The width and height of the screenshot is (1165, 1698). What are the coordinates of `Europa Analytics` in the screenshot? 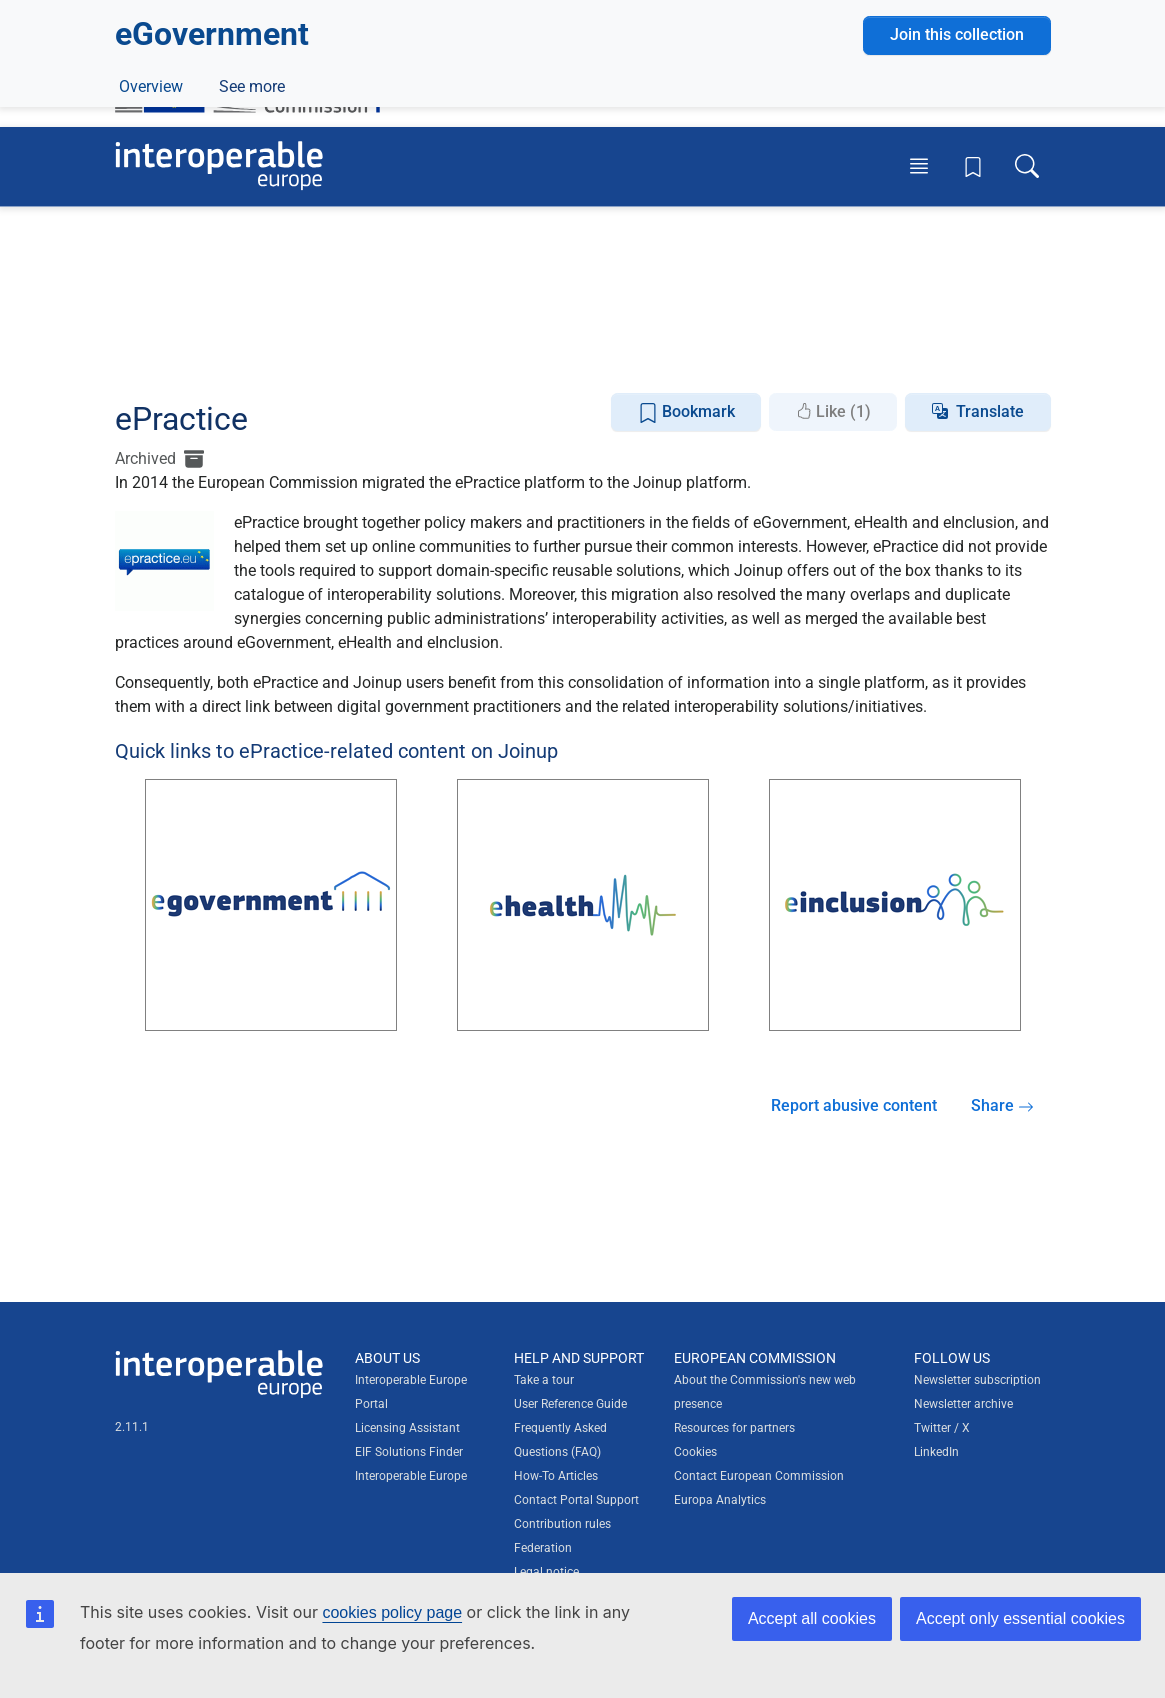 It's located at (720, 1500).